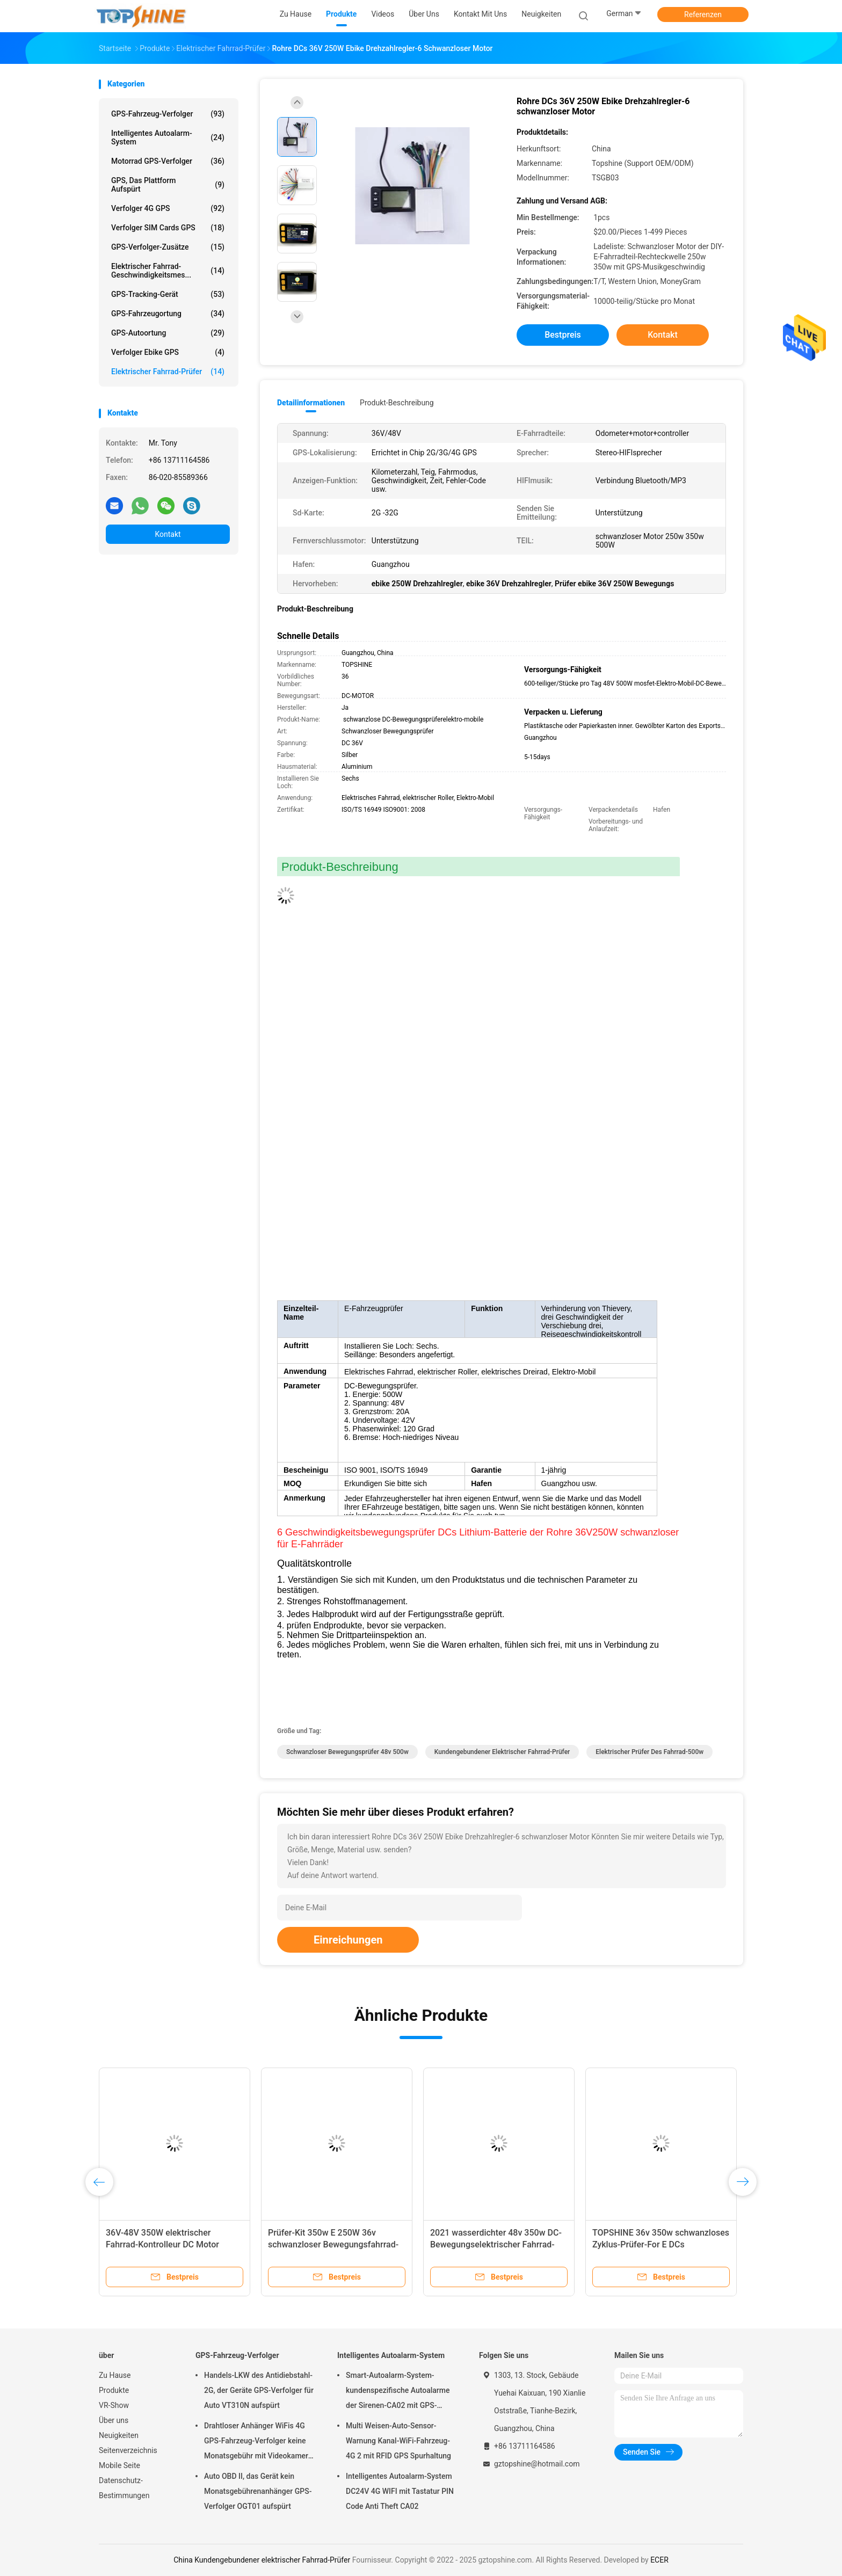 This screenshot has width=842, height=2576. Describe the element at coordinates (563, 335) in the screenshot. I see `Bestpreis` at that location.